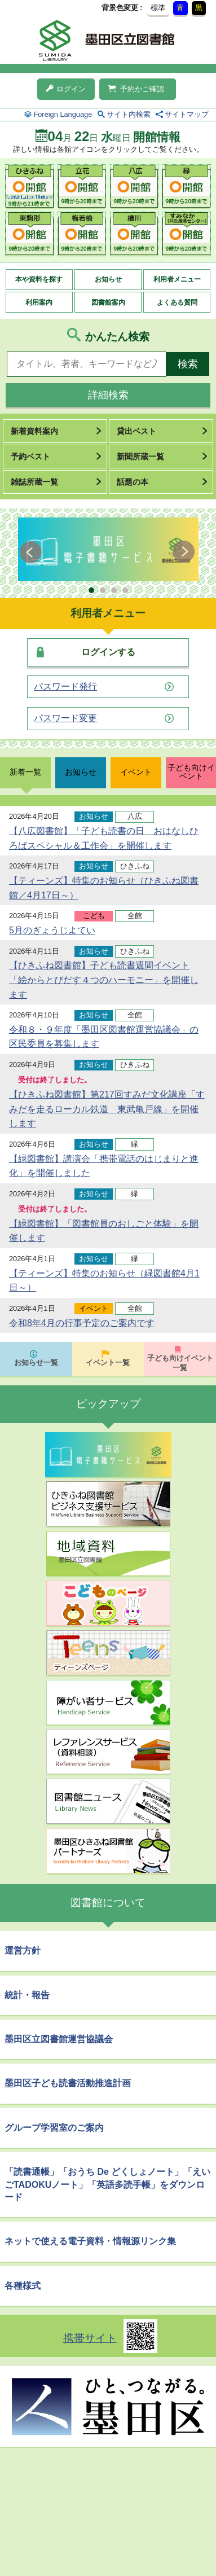  I want to click on パスワード発行, so click(65, 686).